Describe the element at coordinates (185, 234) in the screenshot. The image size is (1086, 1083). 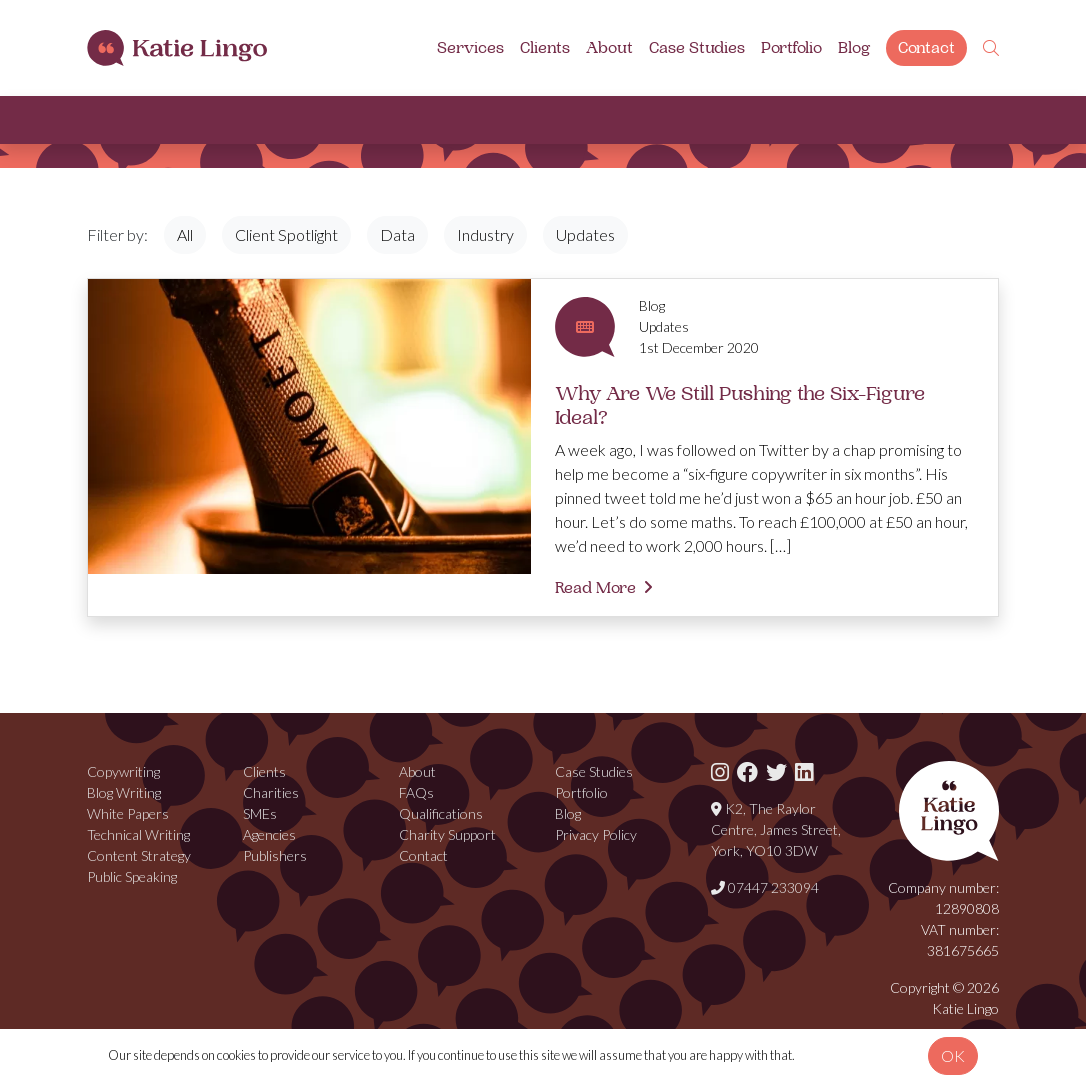
I see `All` at that location.